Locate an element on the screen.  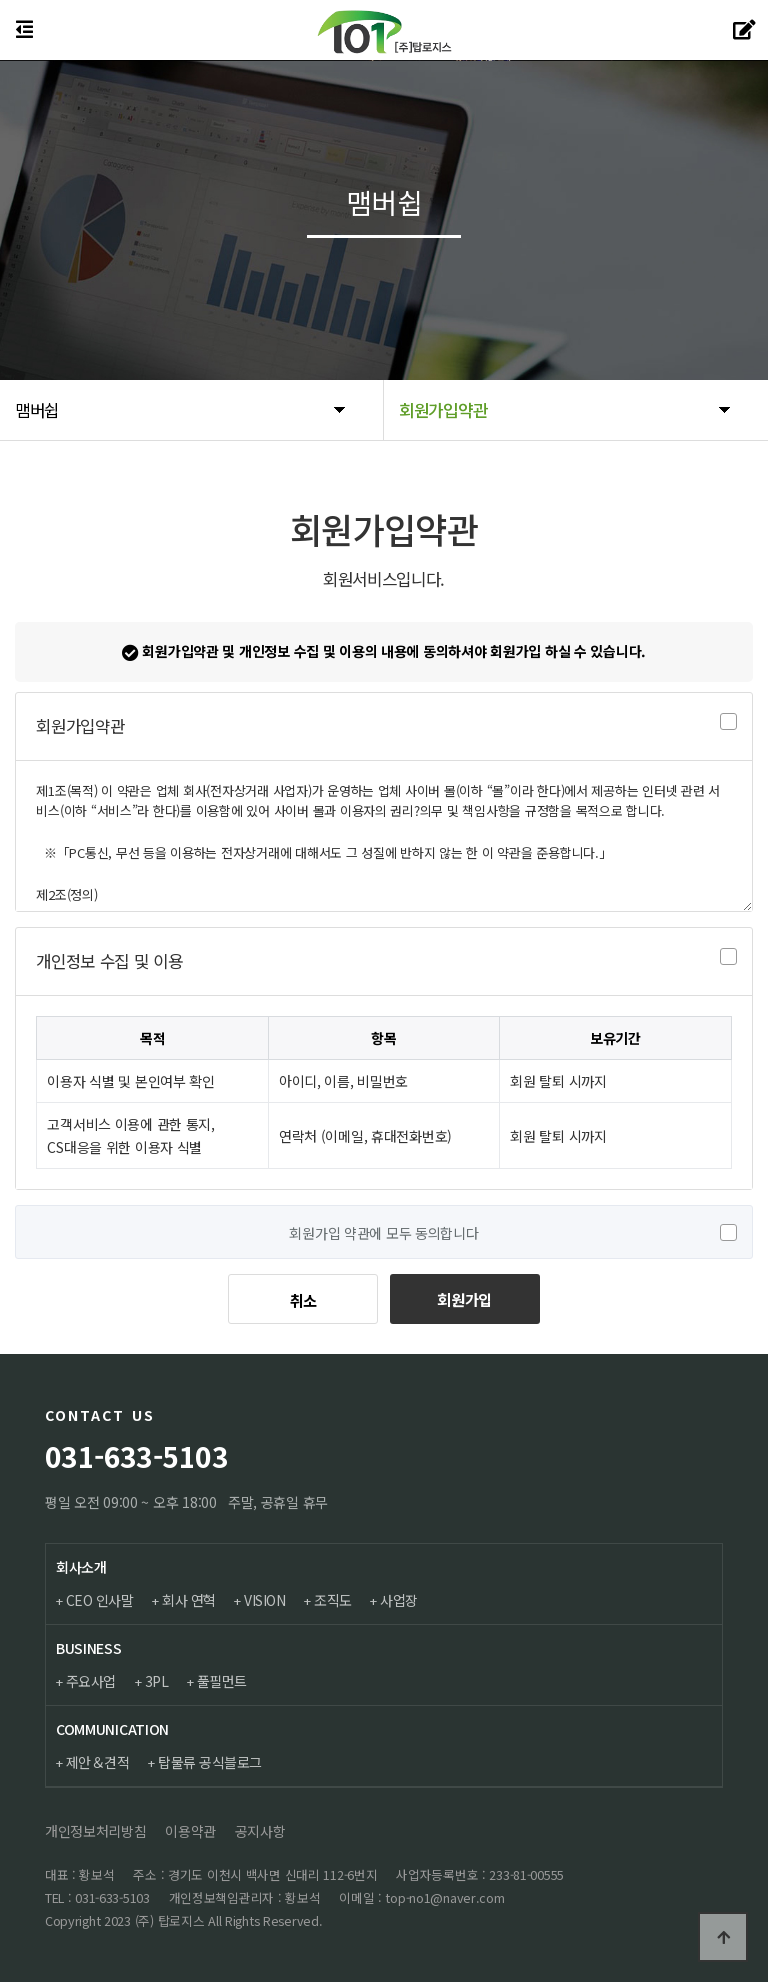
주요사업 is located at coordinates (92, 1681).